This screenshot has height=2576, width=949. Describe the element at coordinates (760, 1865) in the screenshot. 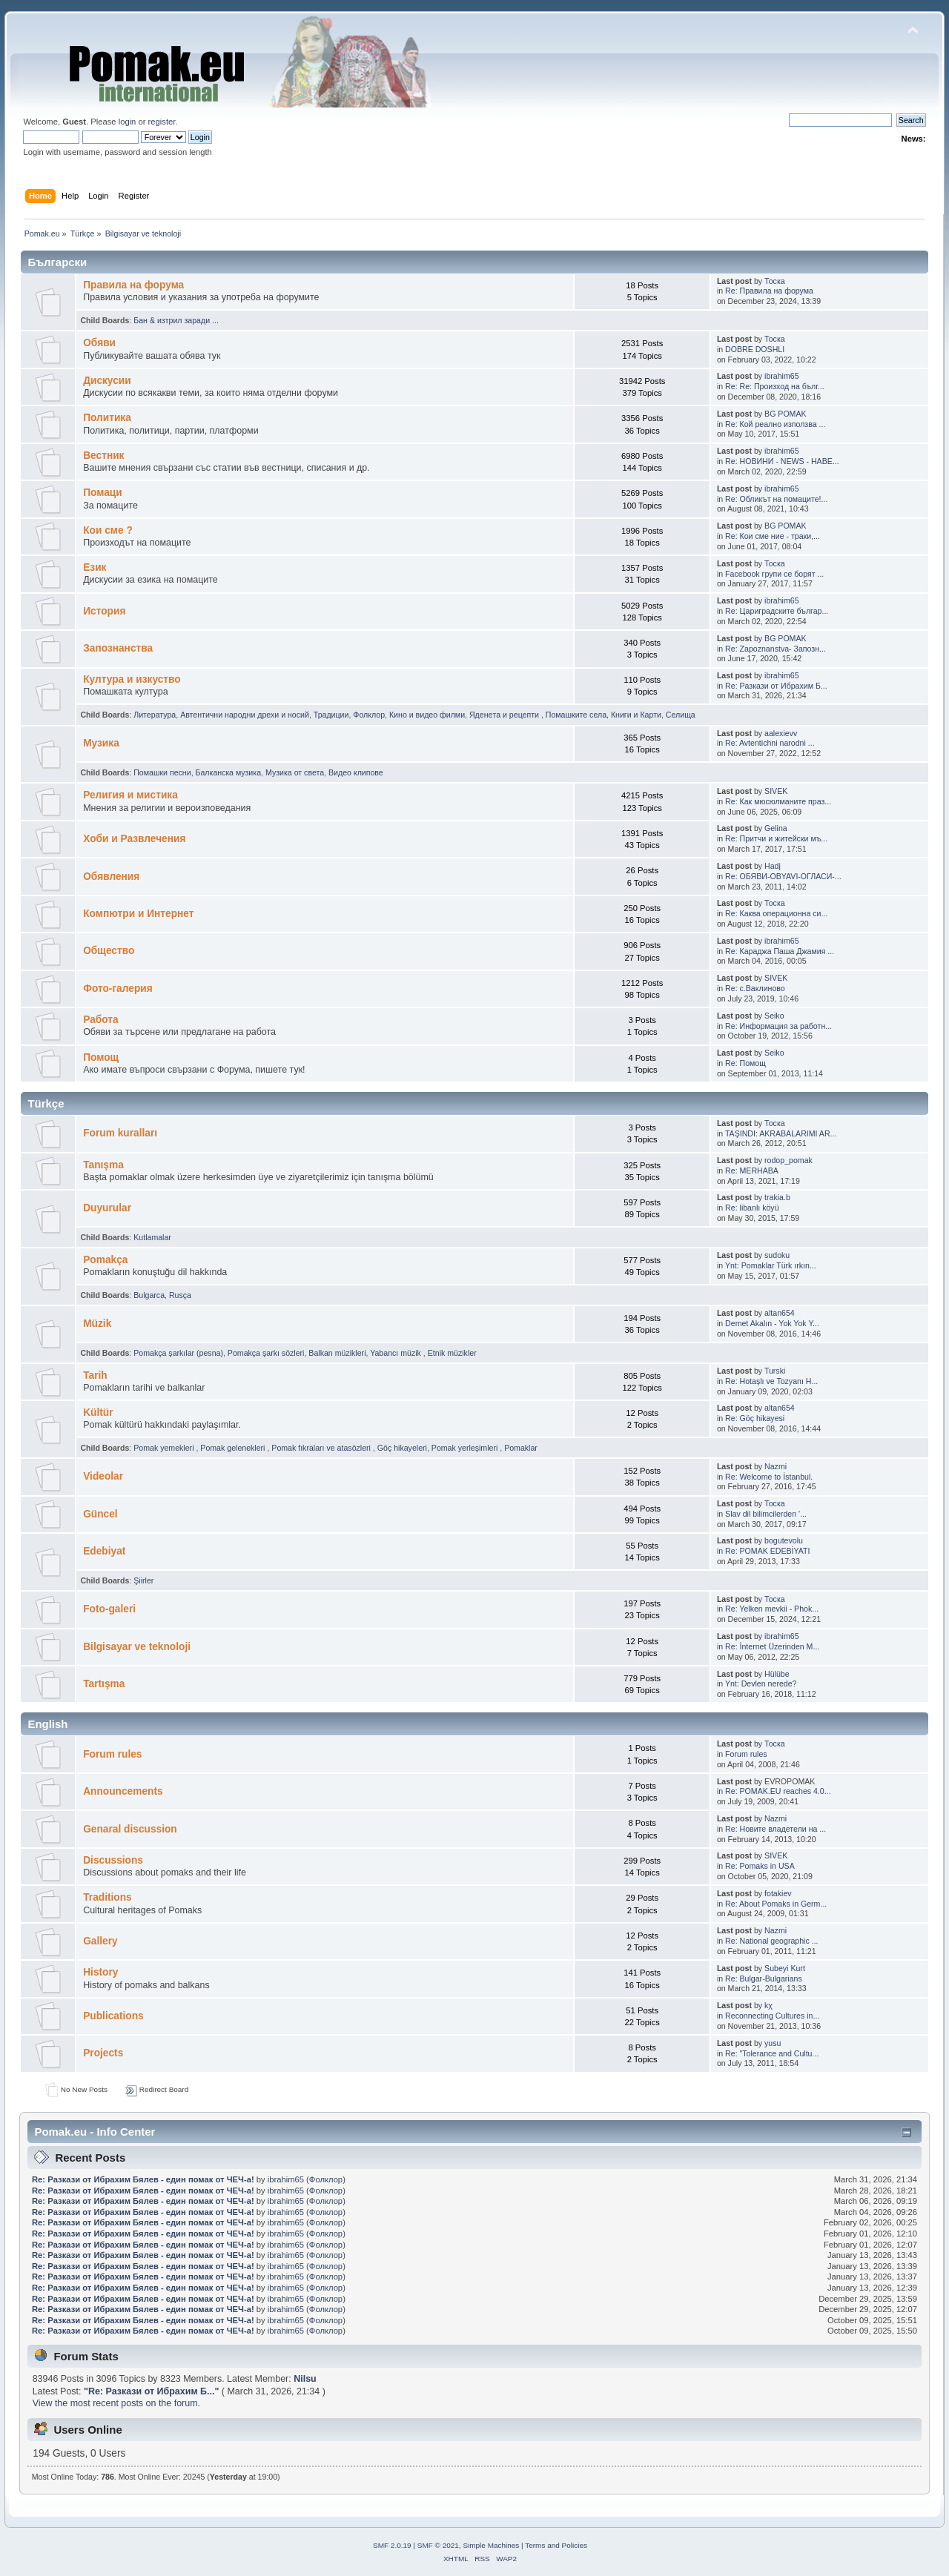

I see `Re: Pomaks in USA` at that location.